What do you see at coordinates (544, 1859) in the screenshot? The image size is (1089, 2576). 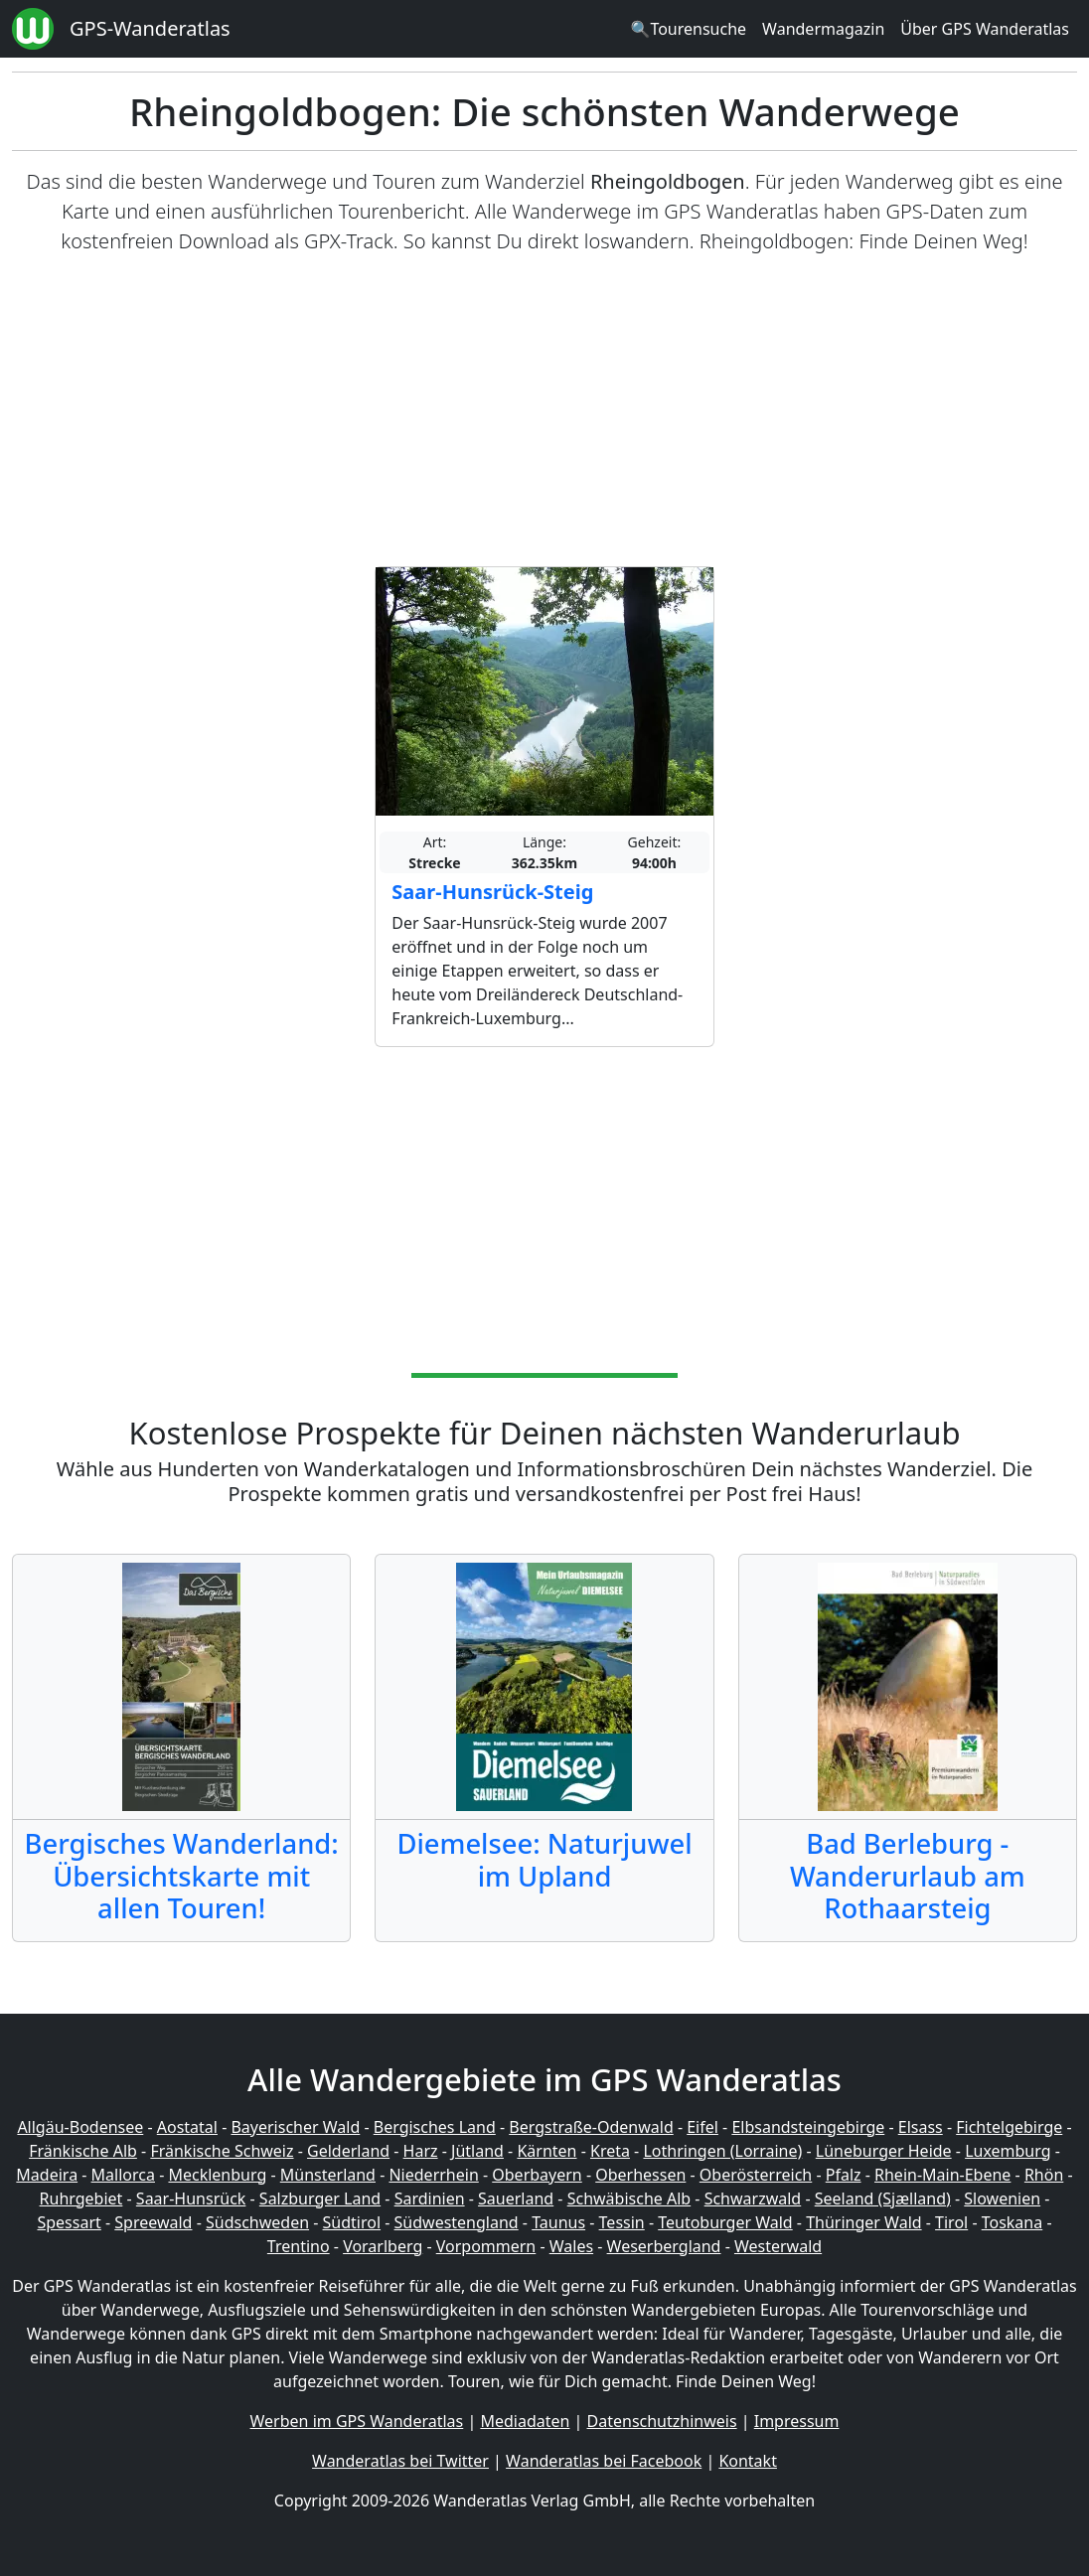 I see `Diemelsee: Naturjuwel im Upland` at bounding box center [544, 1859].